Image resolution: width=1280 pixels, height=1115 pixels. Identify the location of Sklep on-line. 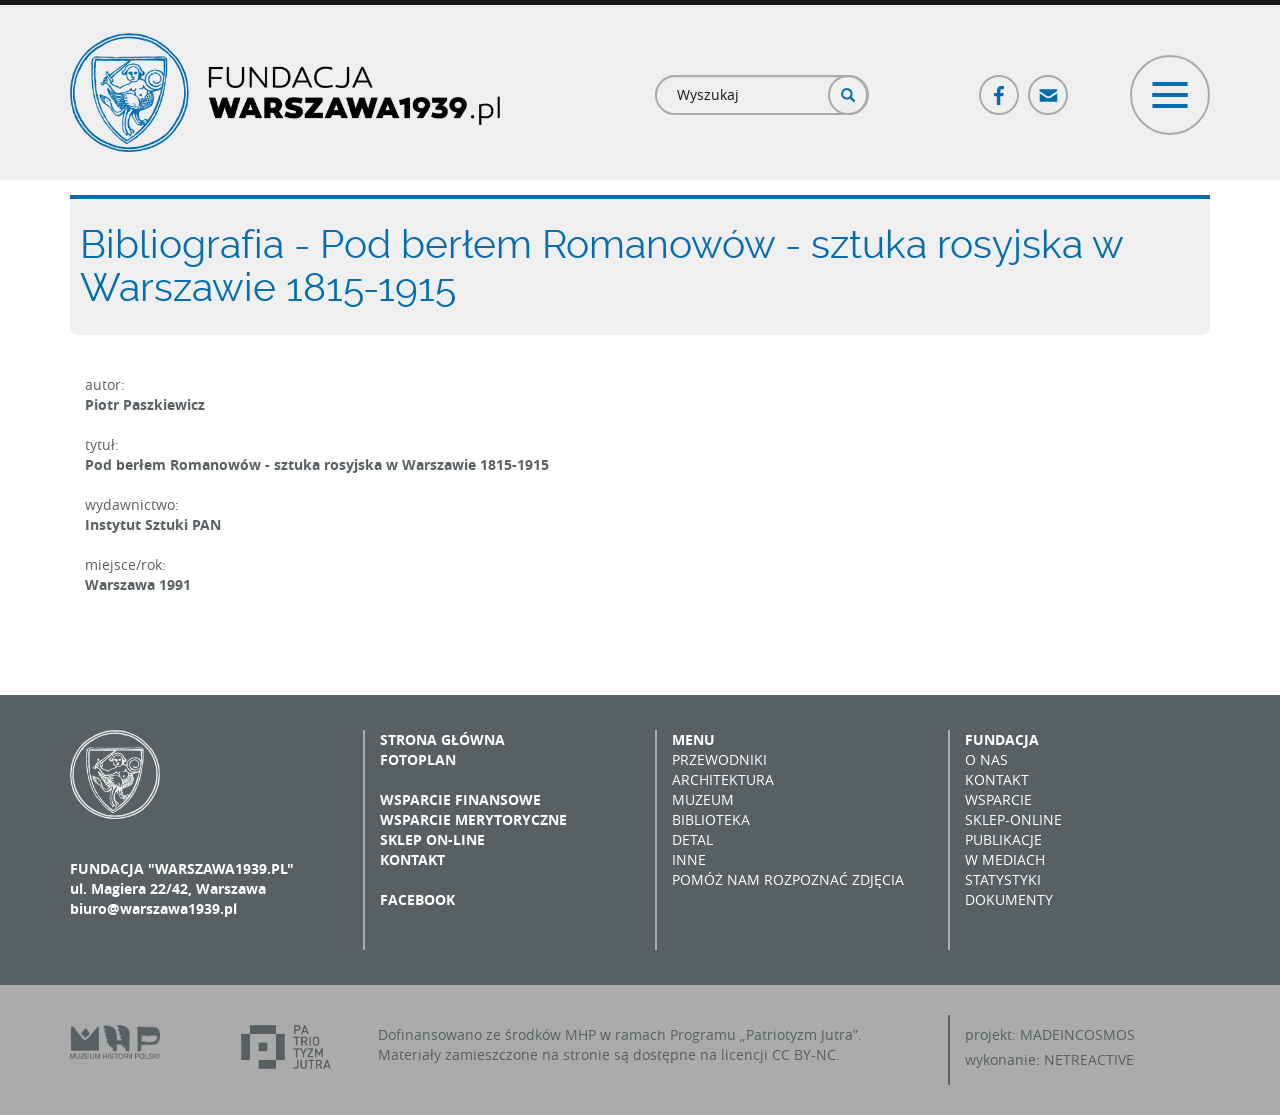
(432, 839).